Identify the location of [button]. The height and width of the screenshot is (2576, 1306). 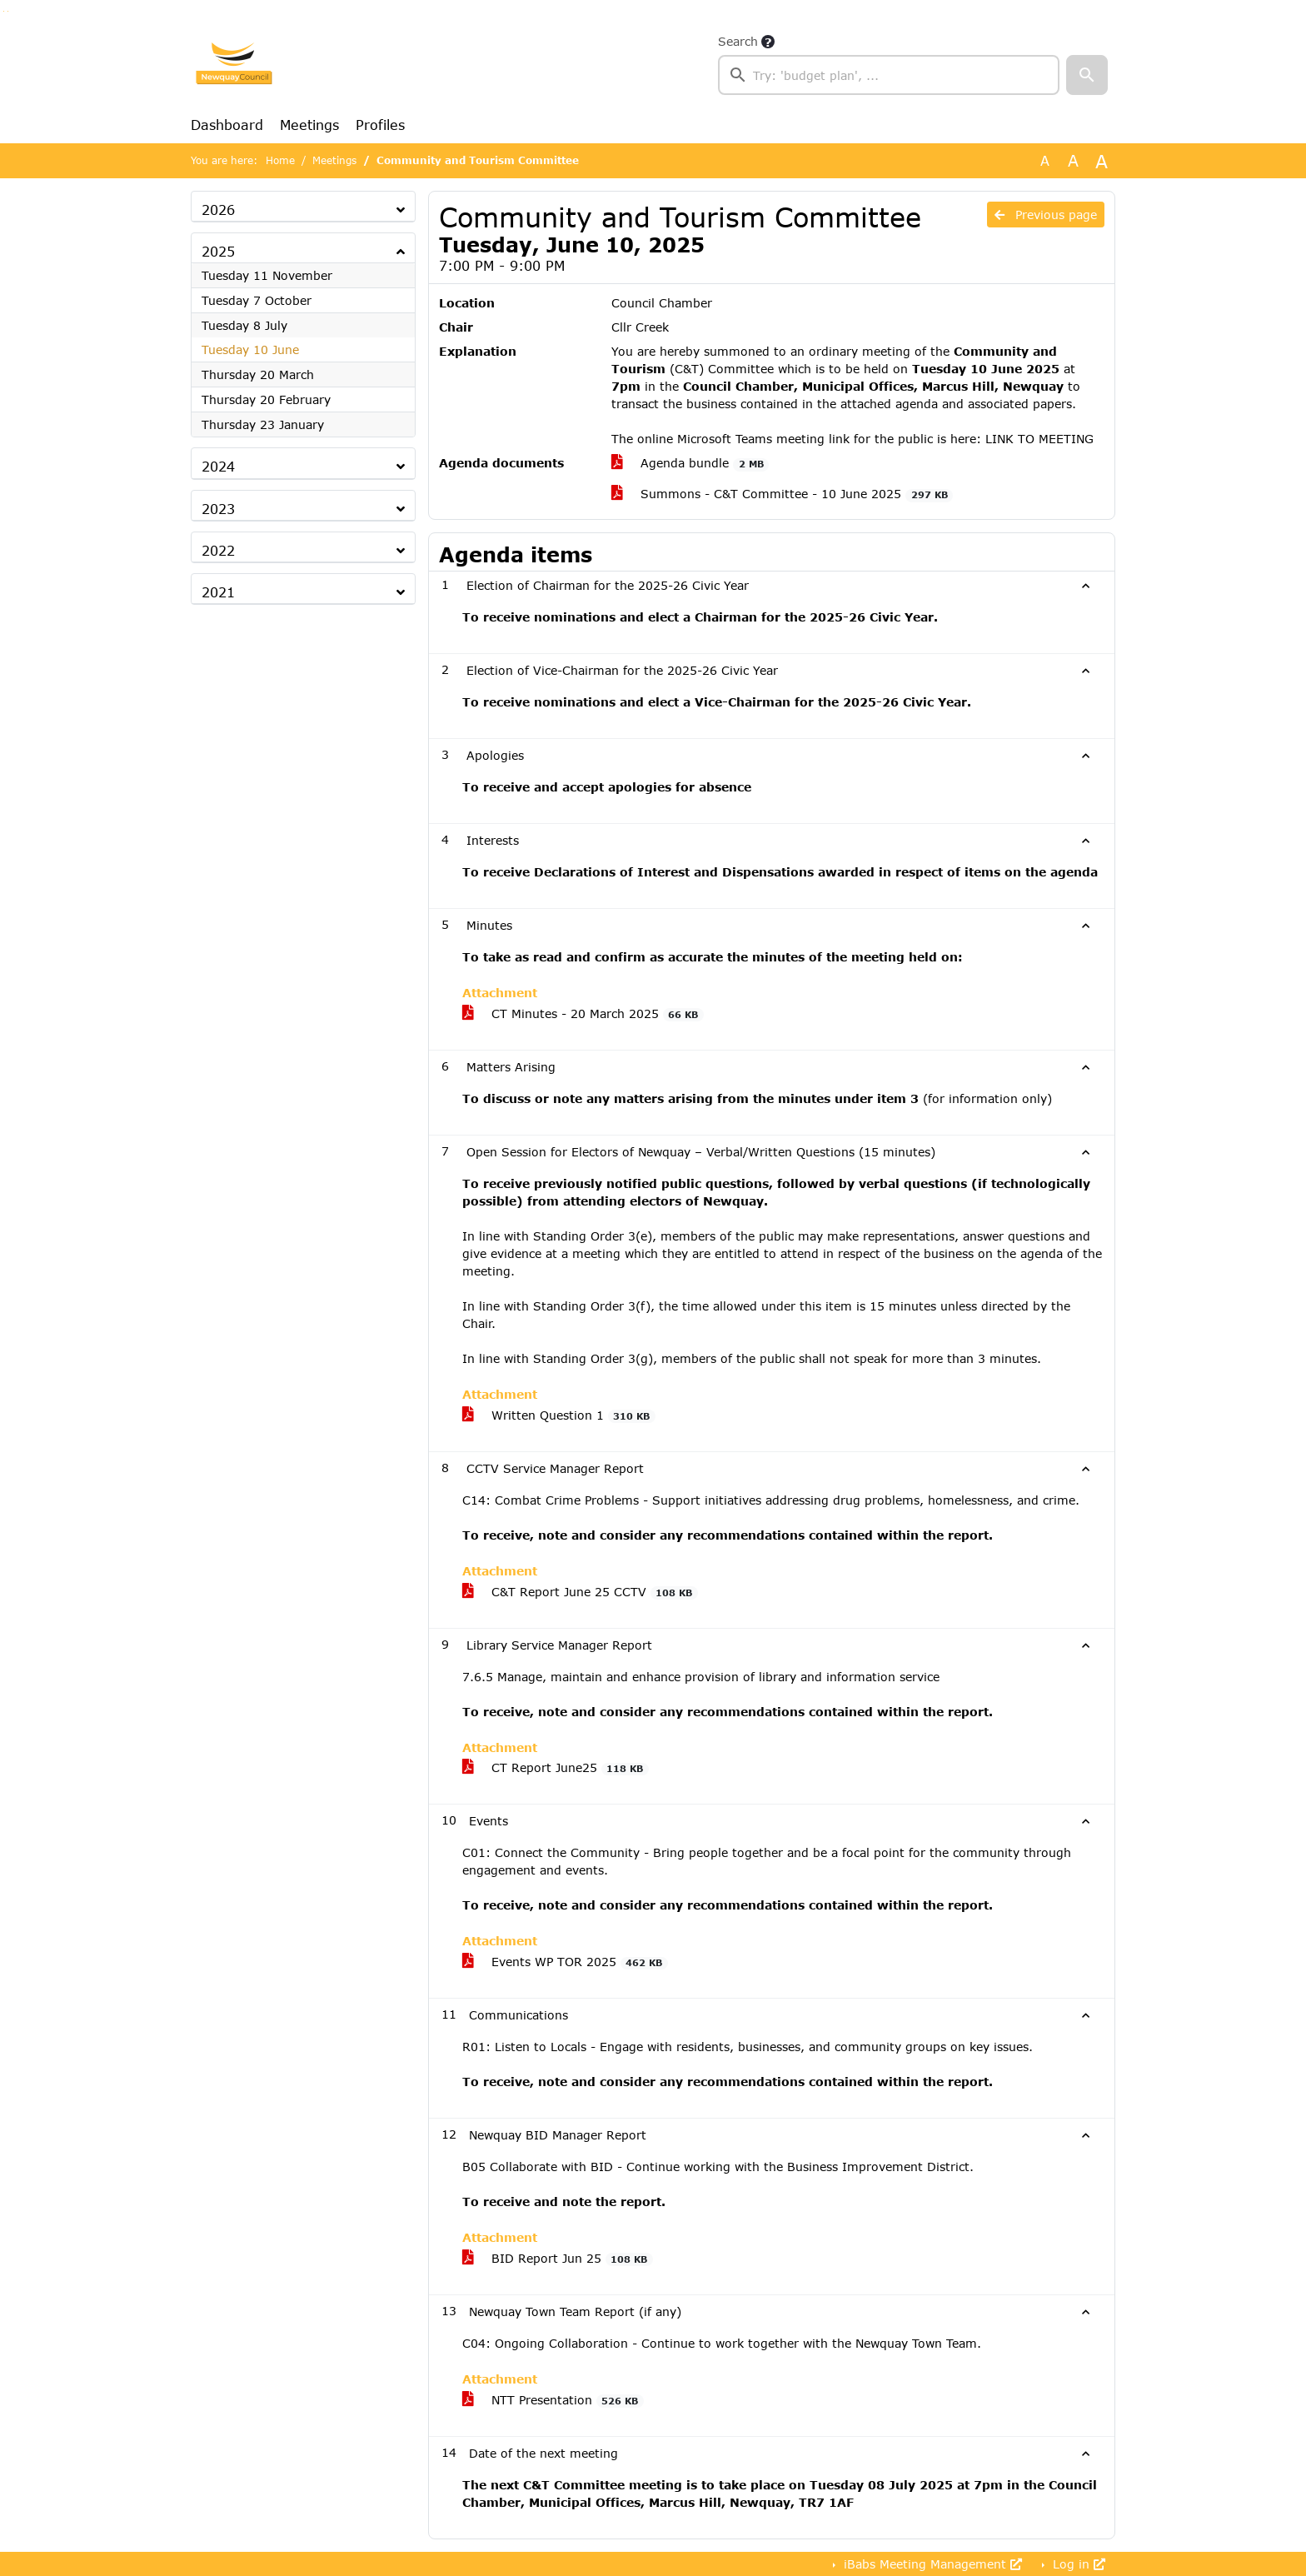
(1087, 75).